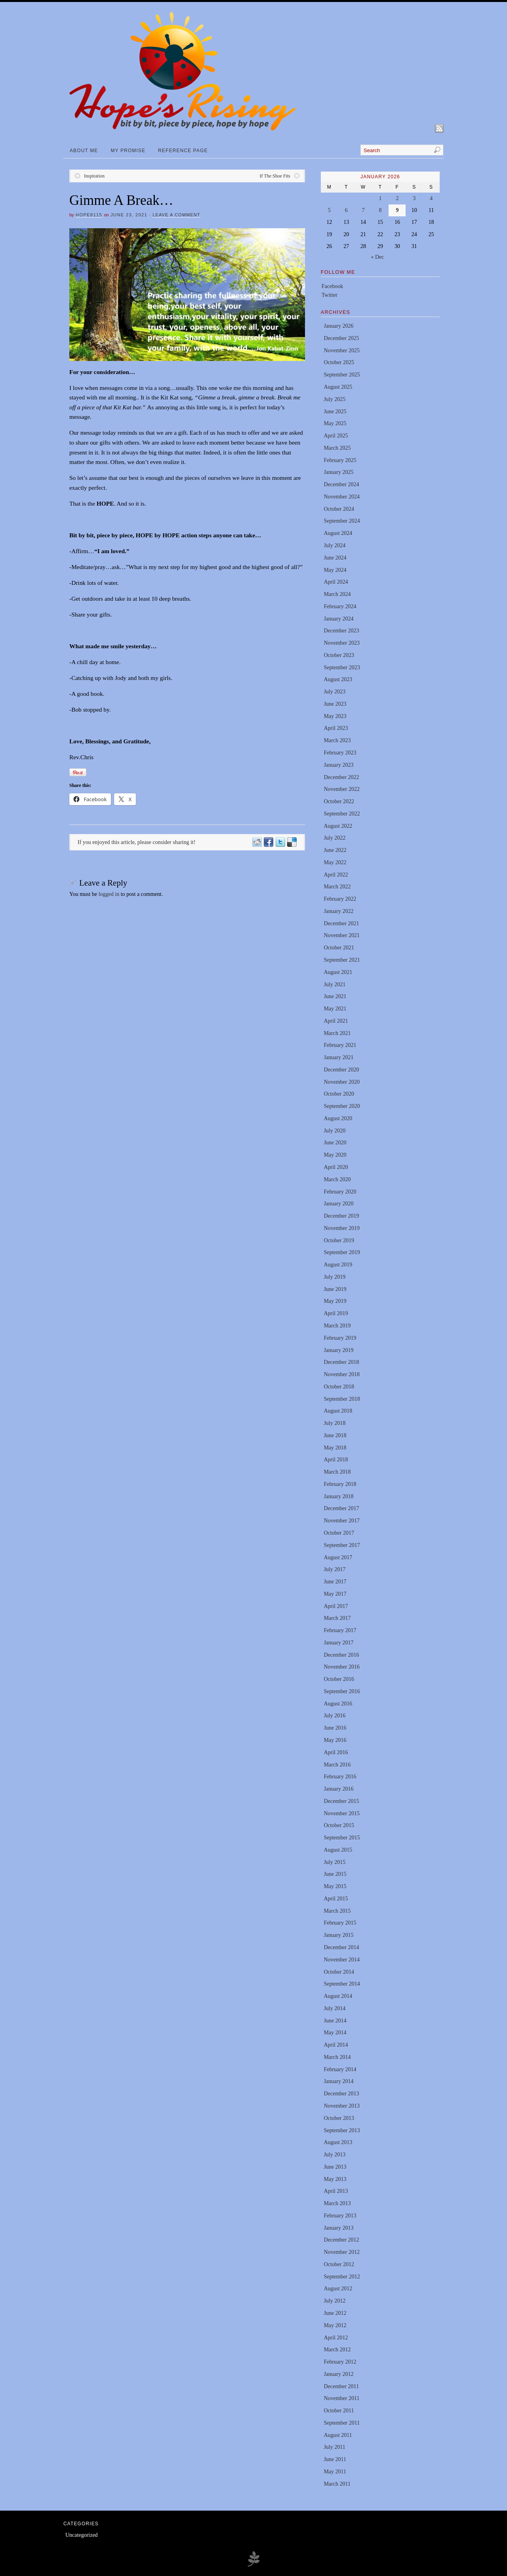 Image resolution: width=507 pixels, height=2576 pixels. I want to click on January 2020, so click(338, 1204).